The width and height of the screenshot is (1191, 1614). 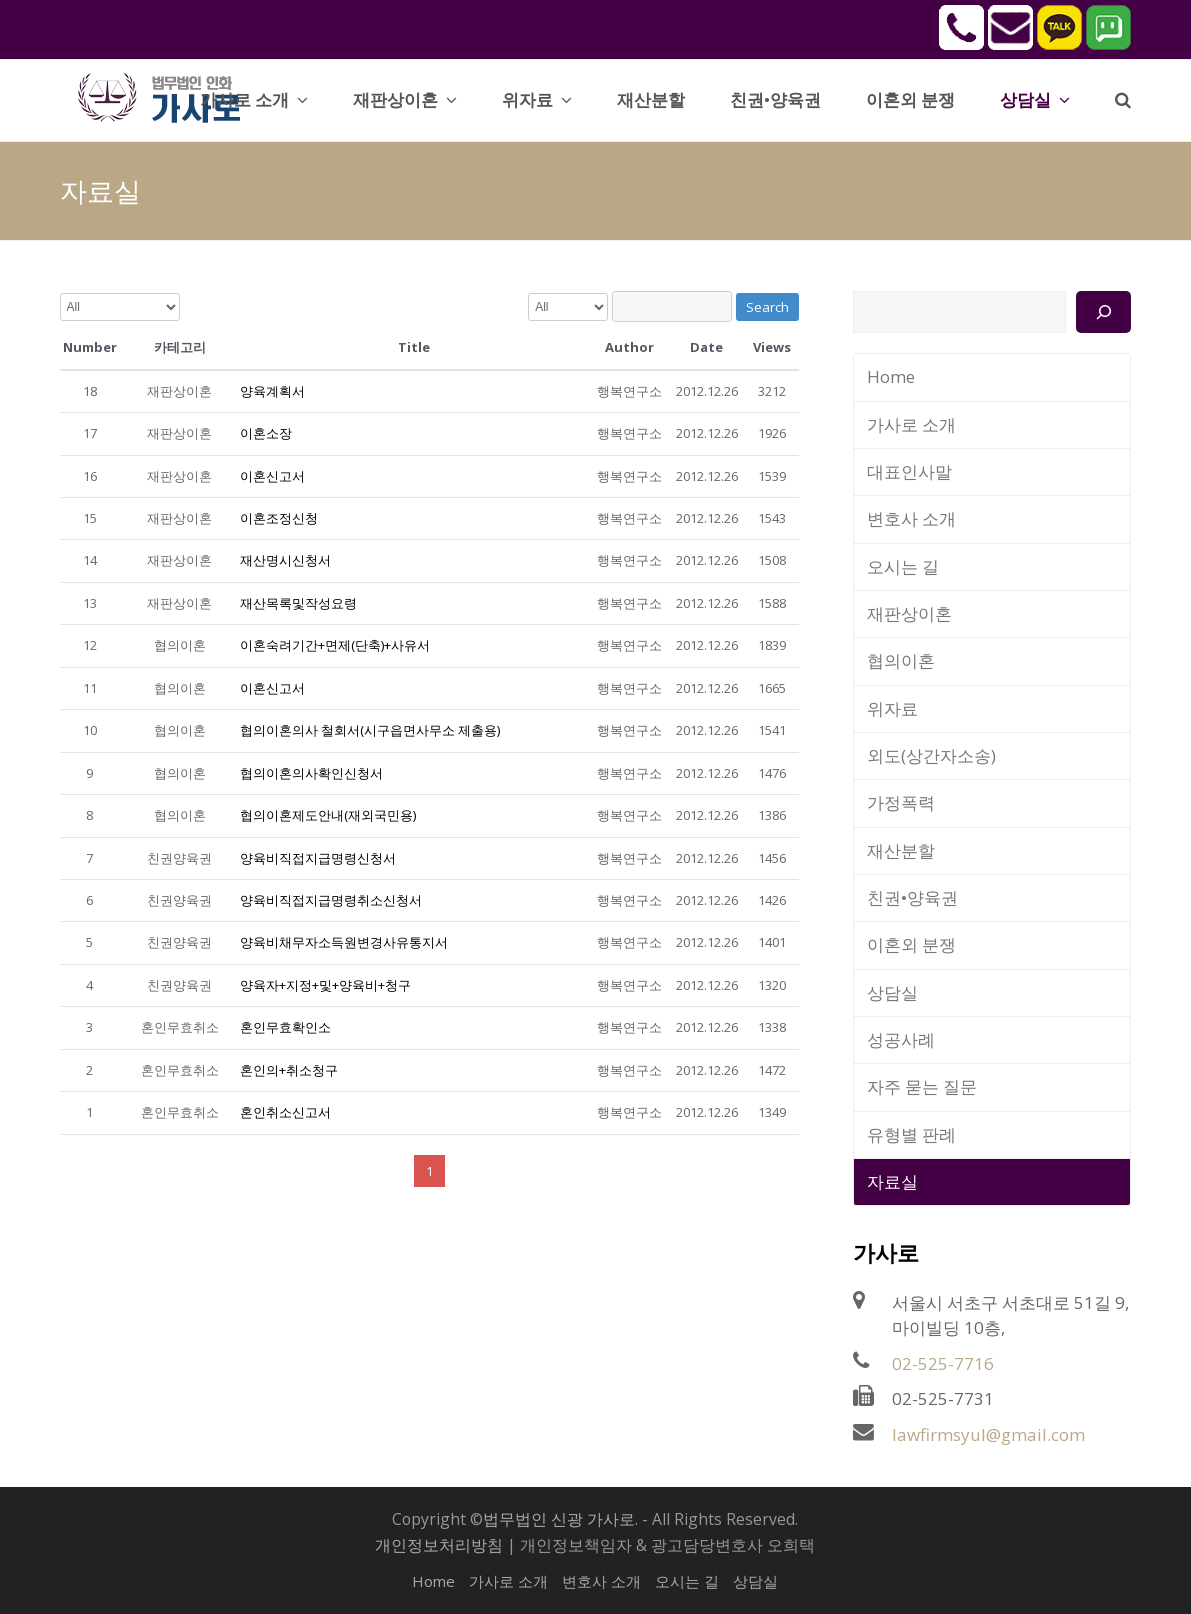 I want to click on 가정폭력, so click(x=901, y=802).